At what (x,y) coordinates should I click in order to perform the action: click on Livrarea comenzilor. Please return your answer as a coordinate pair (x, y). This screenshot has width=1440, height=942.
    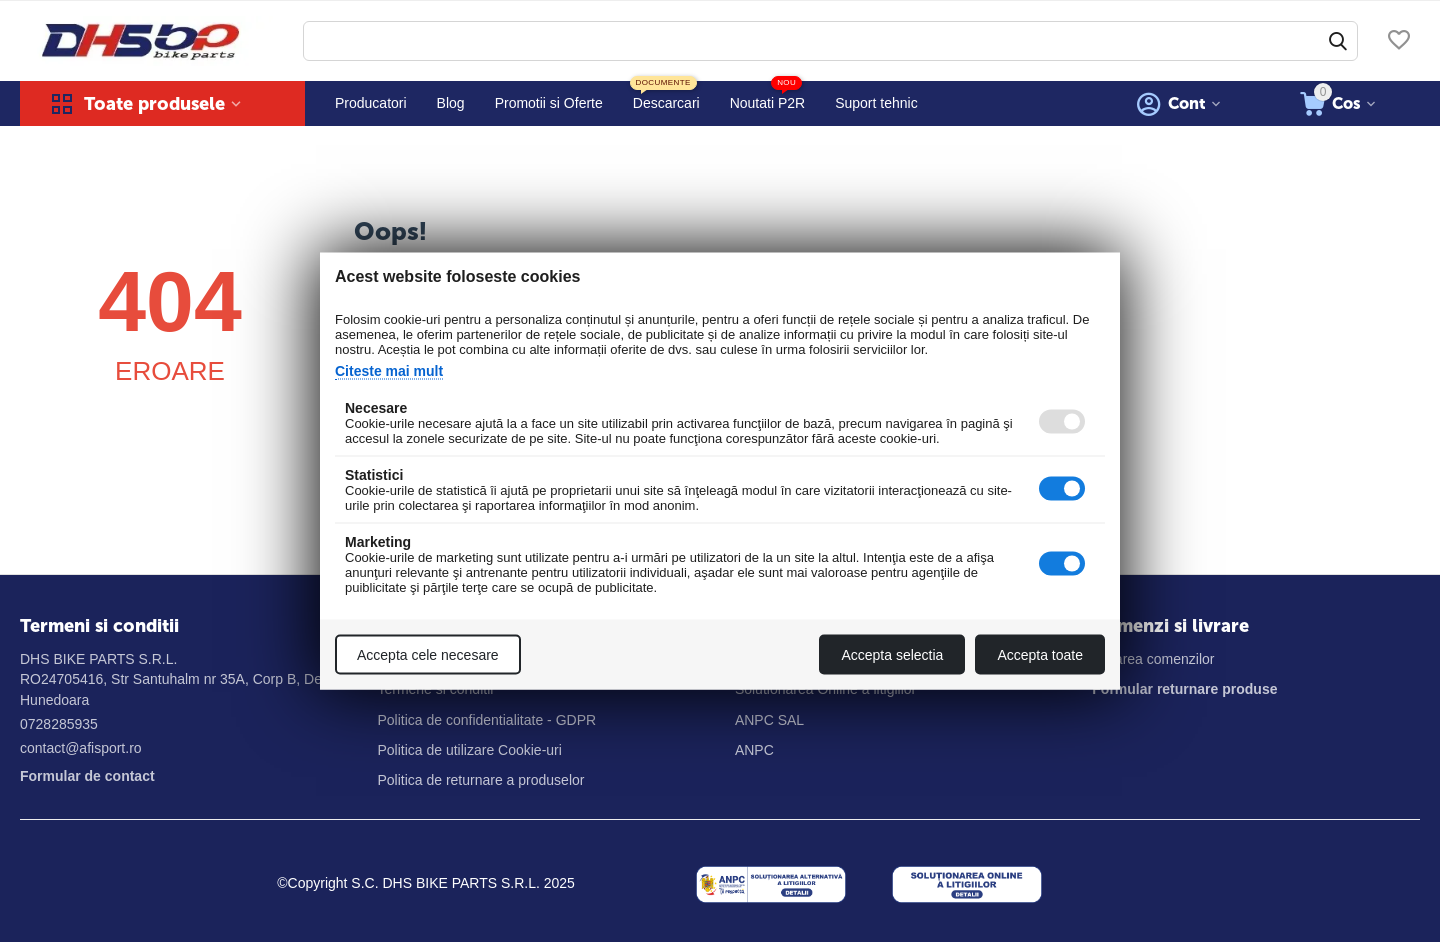
    Looking at the image, I should click on (1153, 659).